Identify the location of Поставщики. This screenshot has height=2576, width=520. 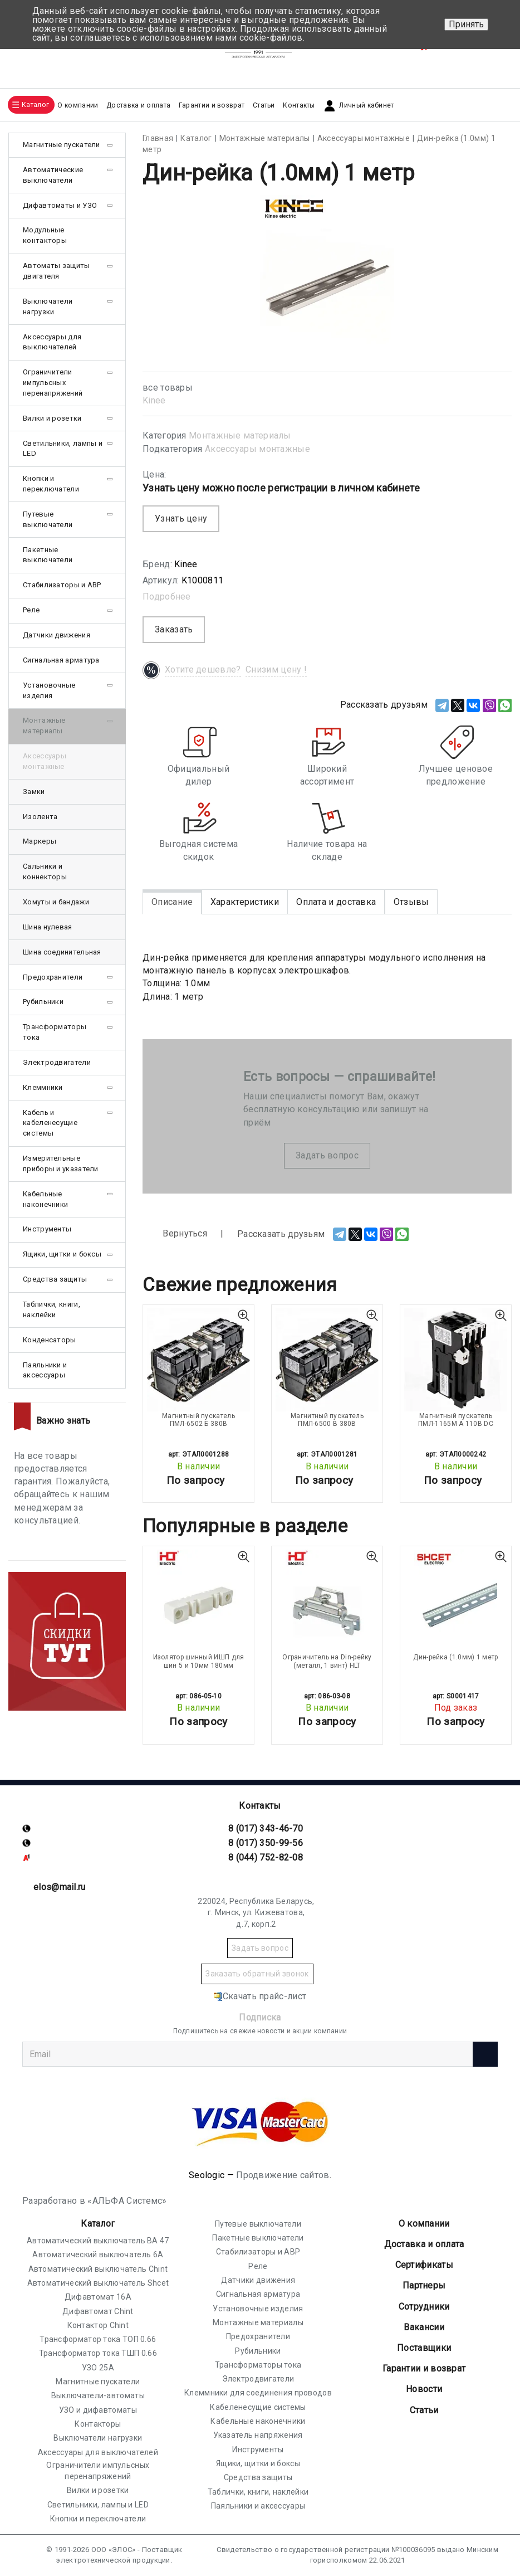
(424, 2348).